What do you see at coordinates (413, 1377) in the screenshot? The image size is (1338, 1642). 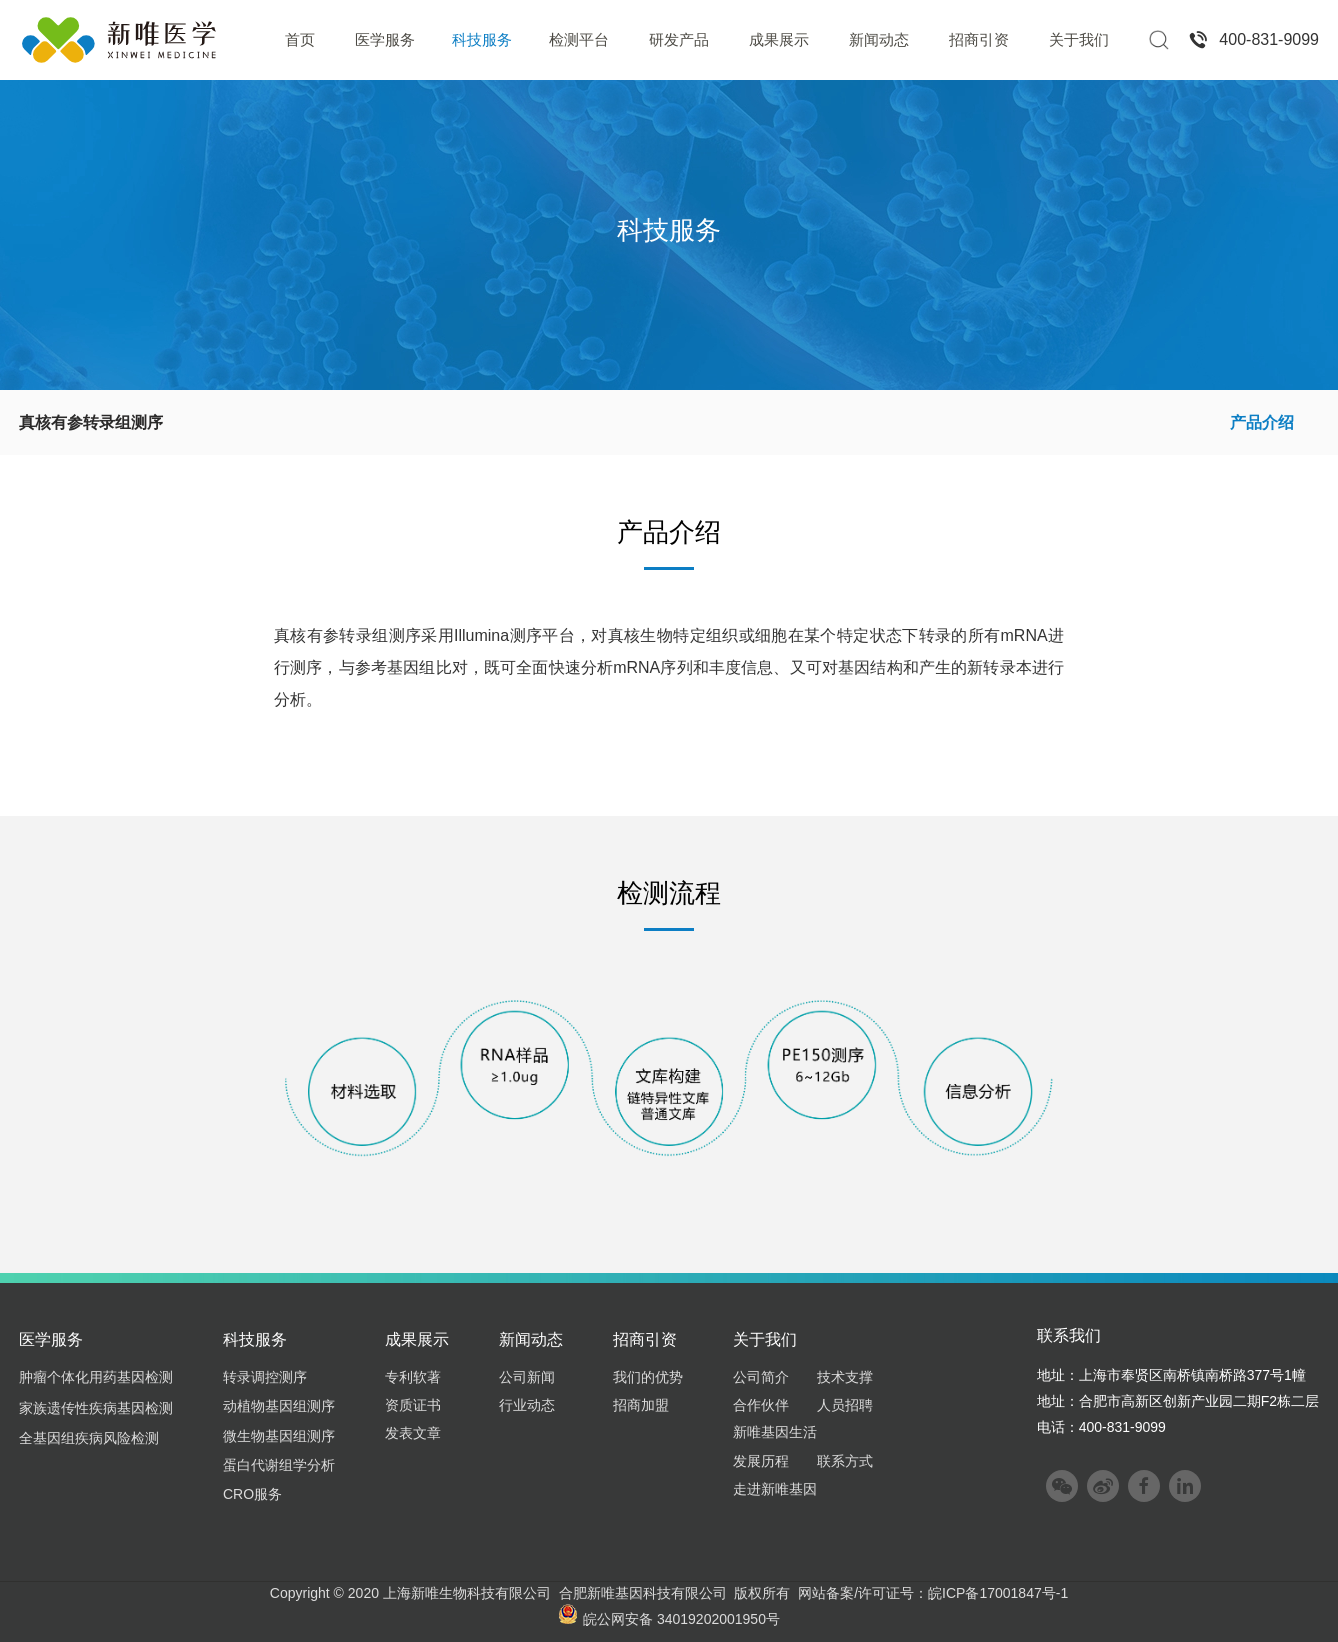 I see `专利软著` at bounding box center [413, 1377].